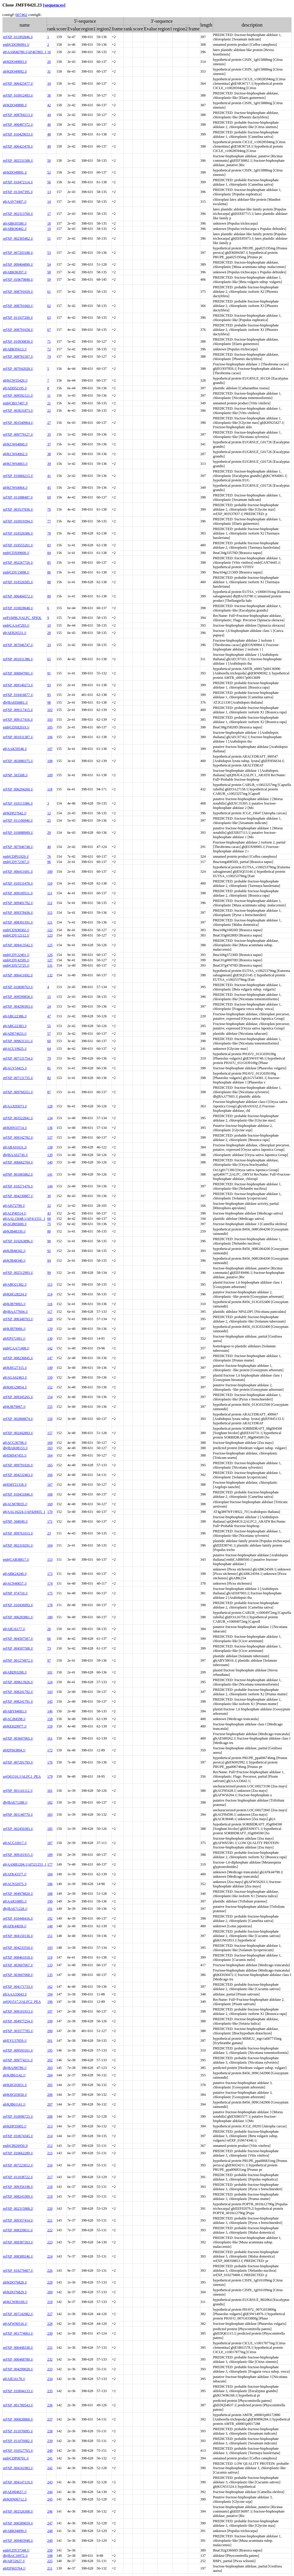  Describe the element at coordinates (49, 1957) in the screenshot. I see `119` at that location.